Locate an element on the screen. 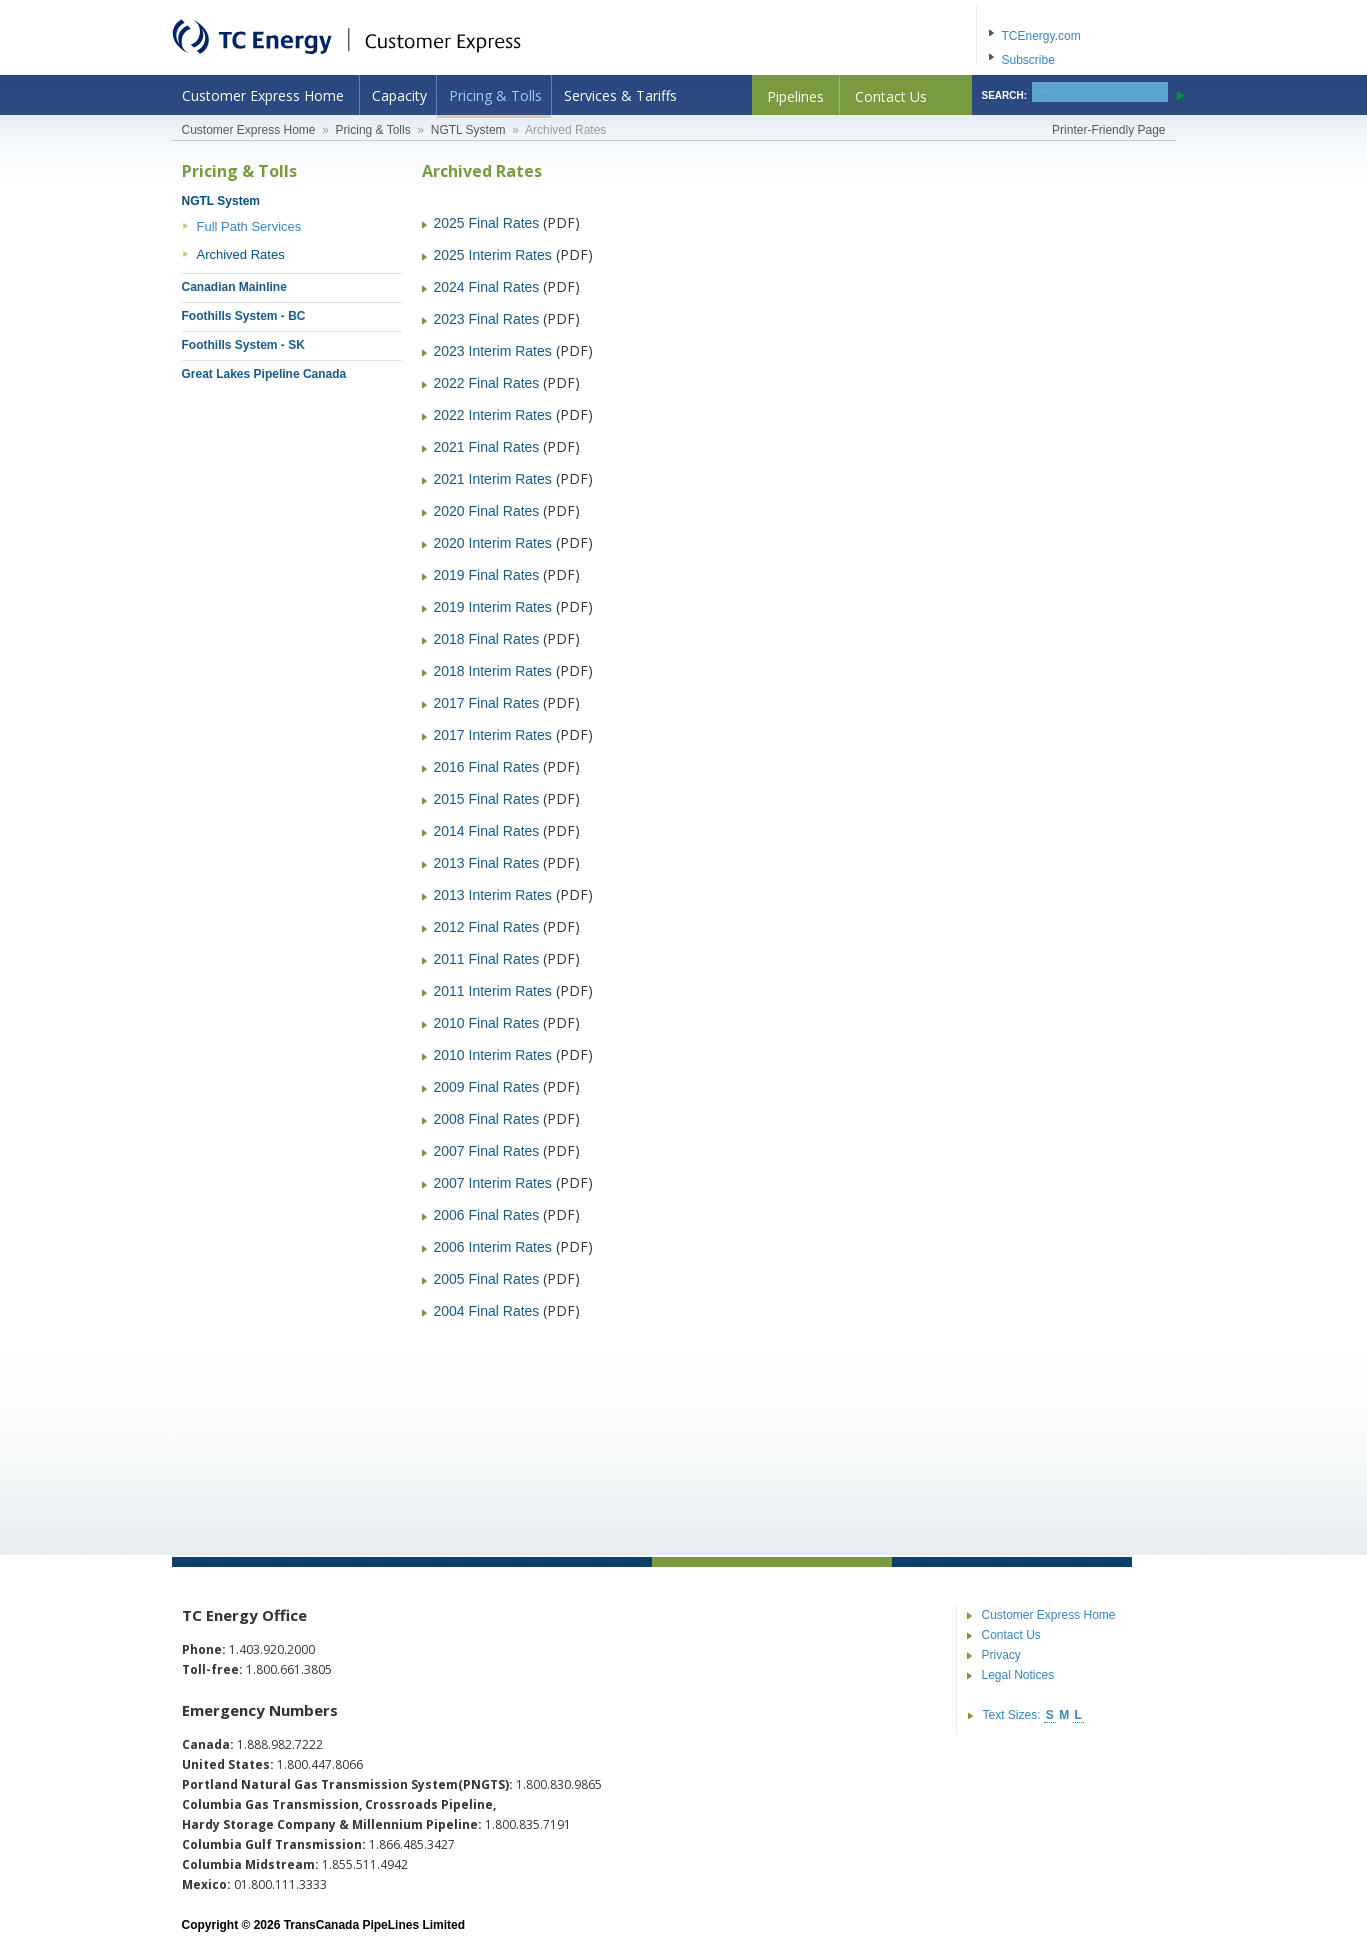 The image size is (1367, 1955). 2007 Interim Rates is located at coordinates (493, 1183).